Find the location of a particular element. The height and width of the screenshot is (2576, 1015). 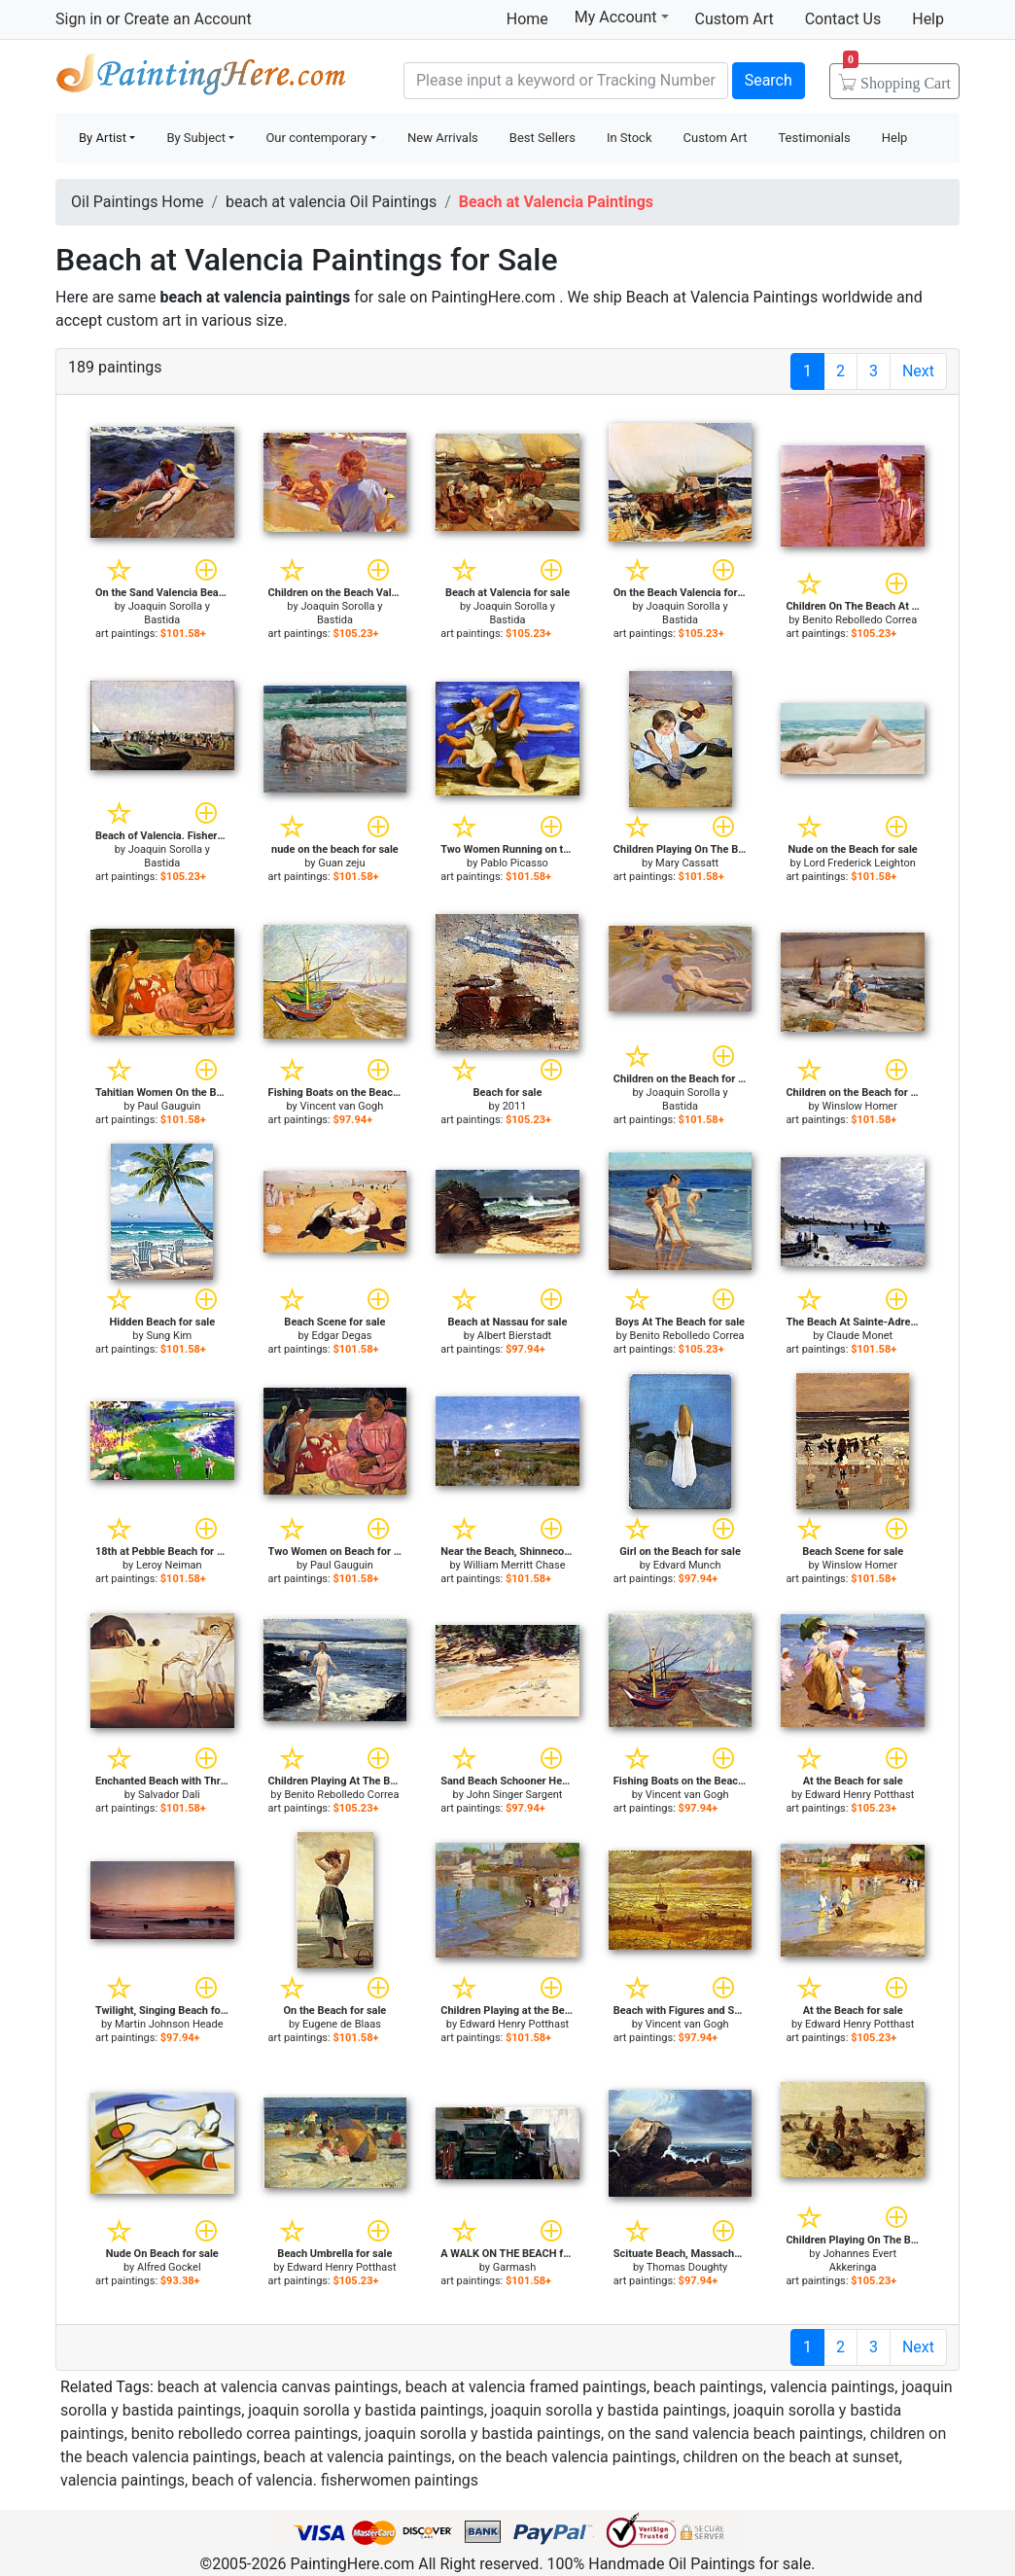

beach at valencia canvas paintings is located at coordinates (278, 2387).